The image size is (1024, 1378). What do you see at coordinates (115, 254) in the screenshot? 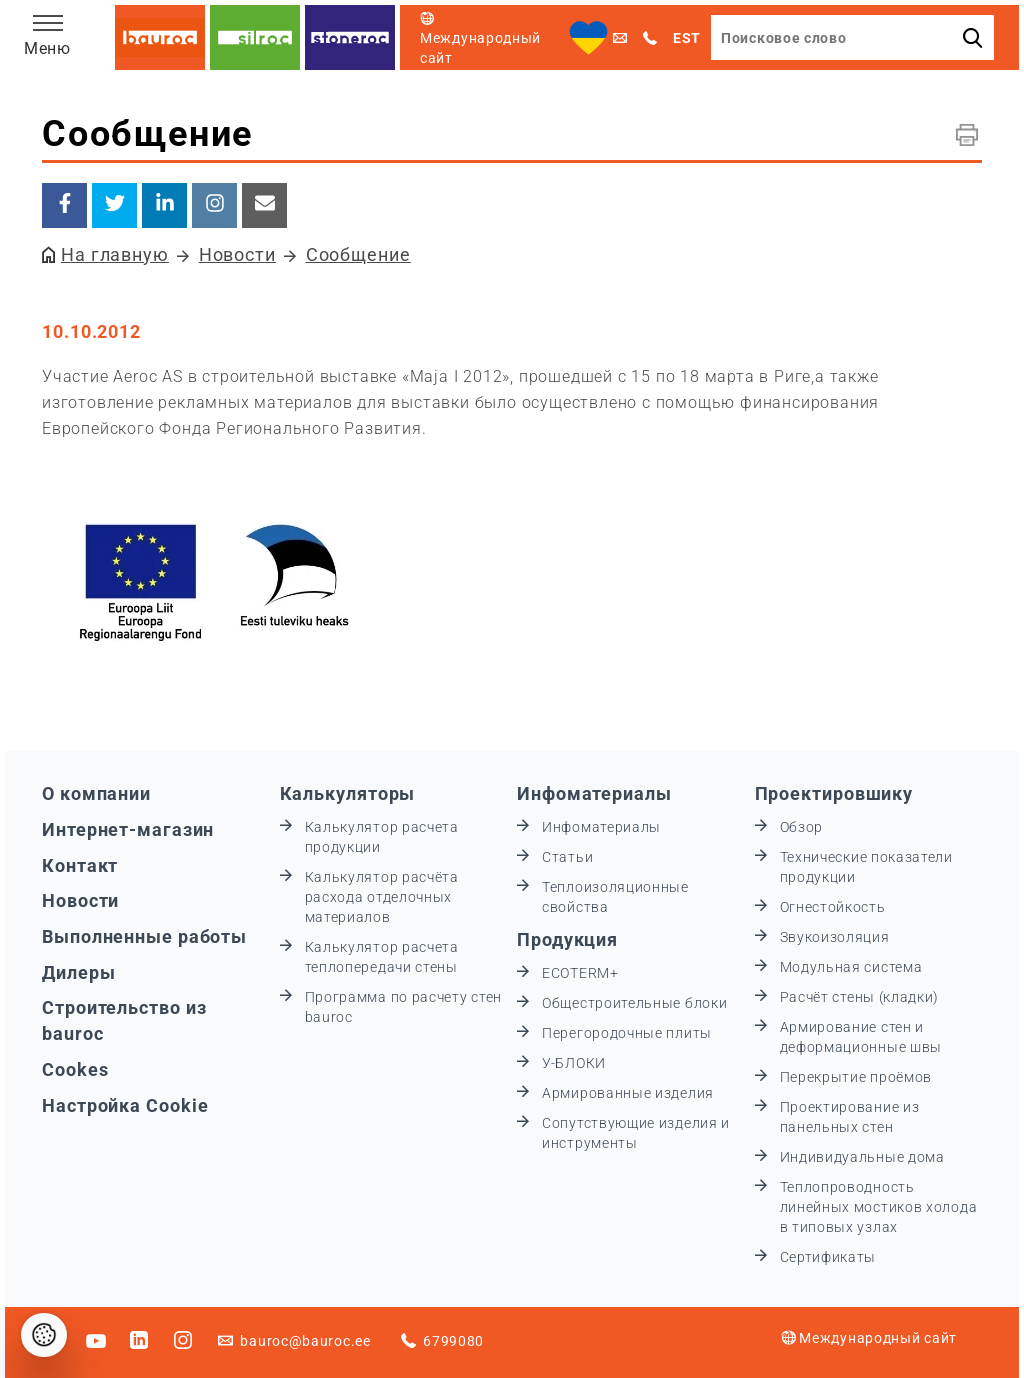
I see `На главную` at bounding box center [115, 254].